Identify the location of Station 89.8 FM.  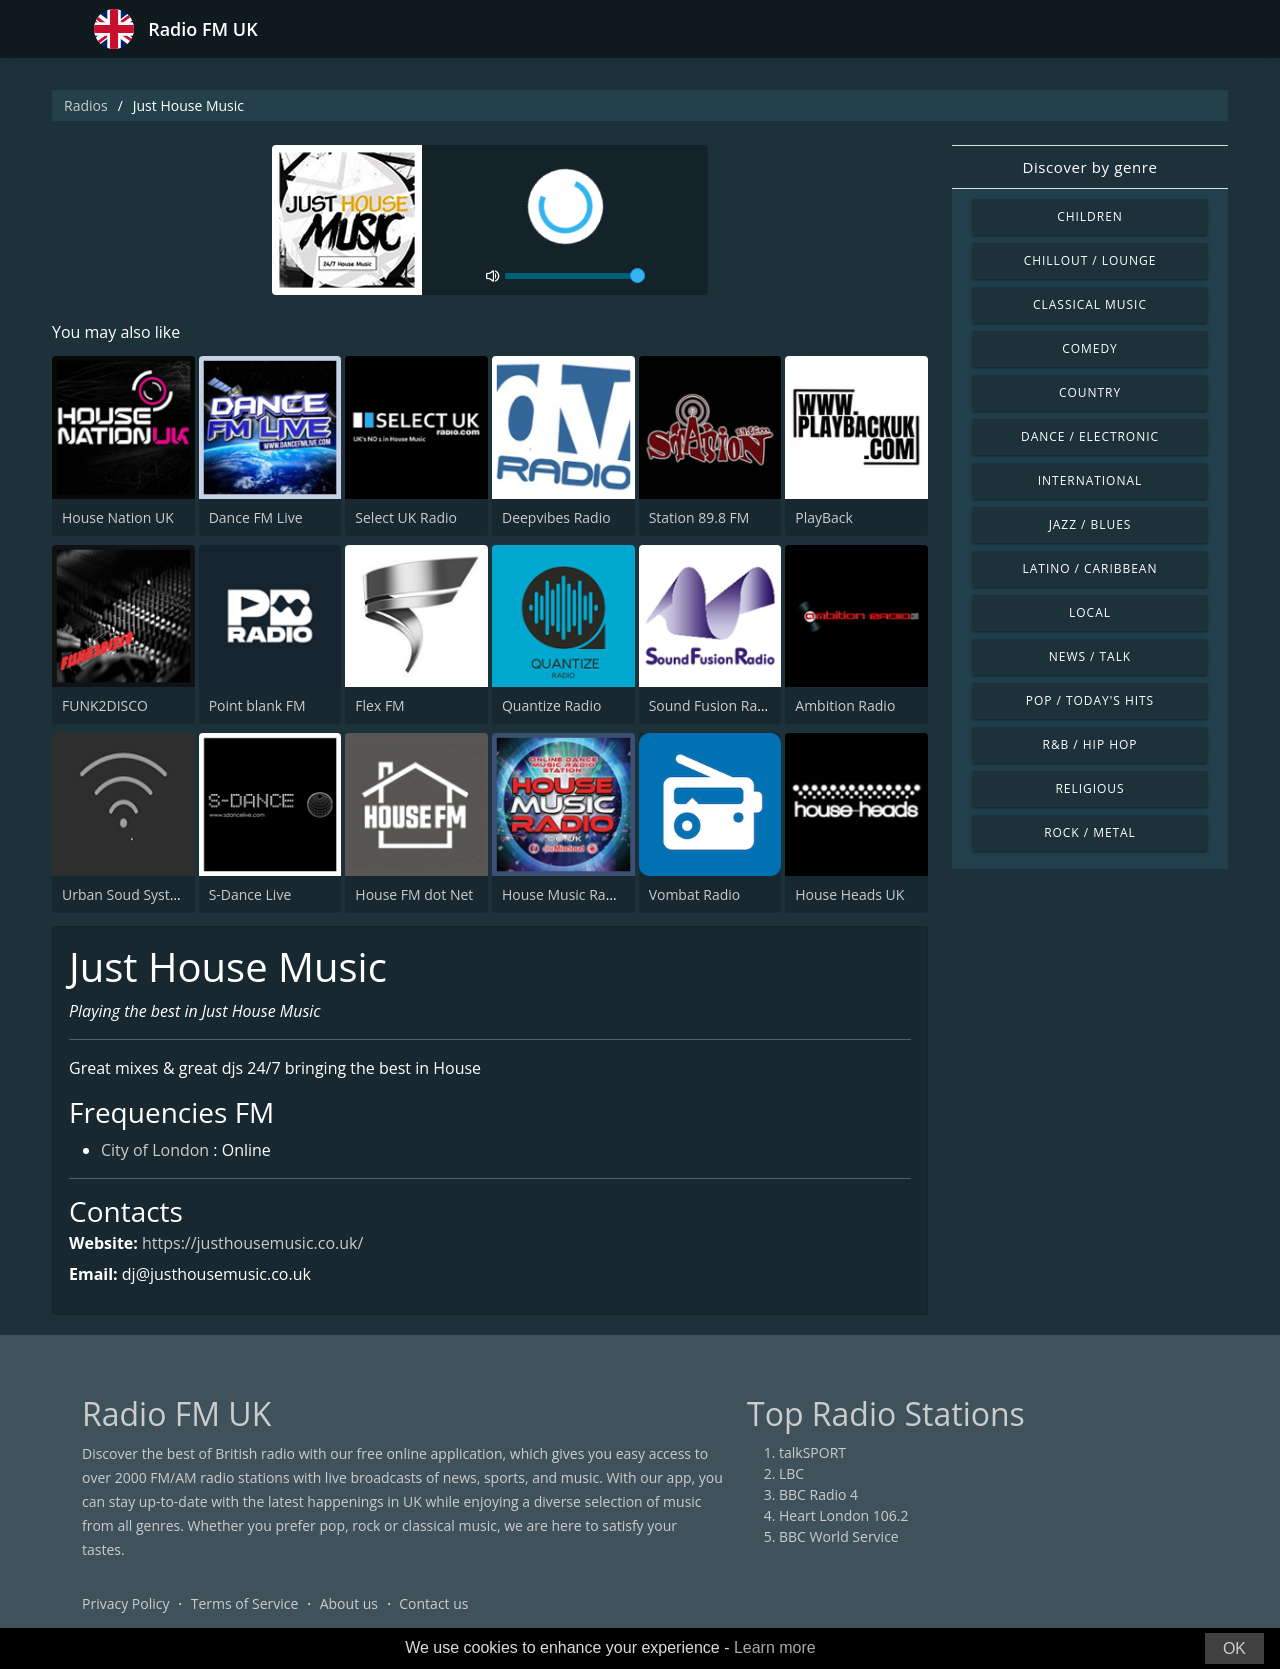
(699, 517).